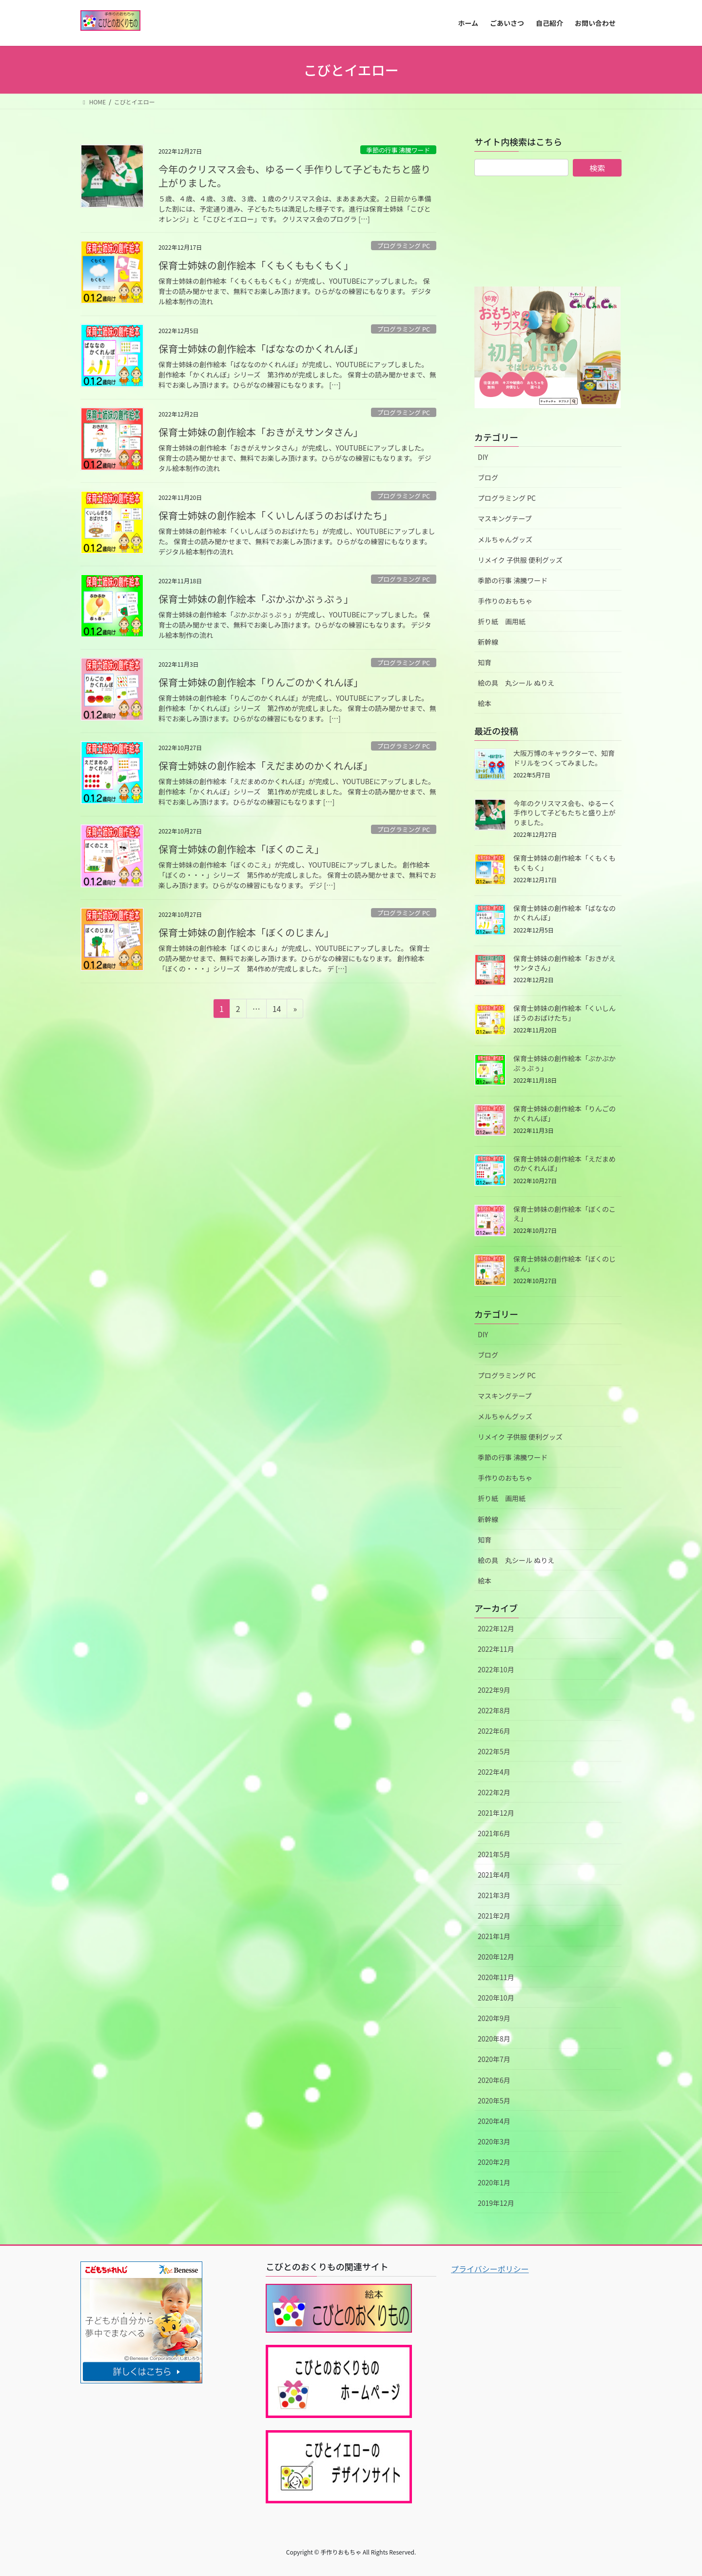  I want to click on 2022年8月, so click(494, 1710).